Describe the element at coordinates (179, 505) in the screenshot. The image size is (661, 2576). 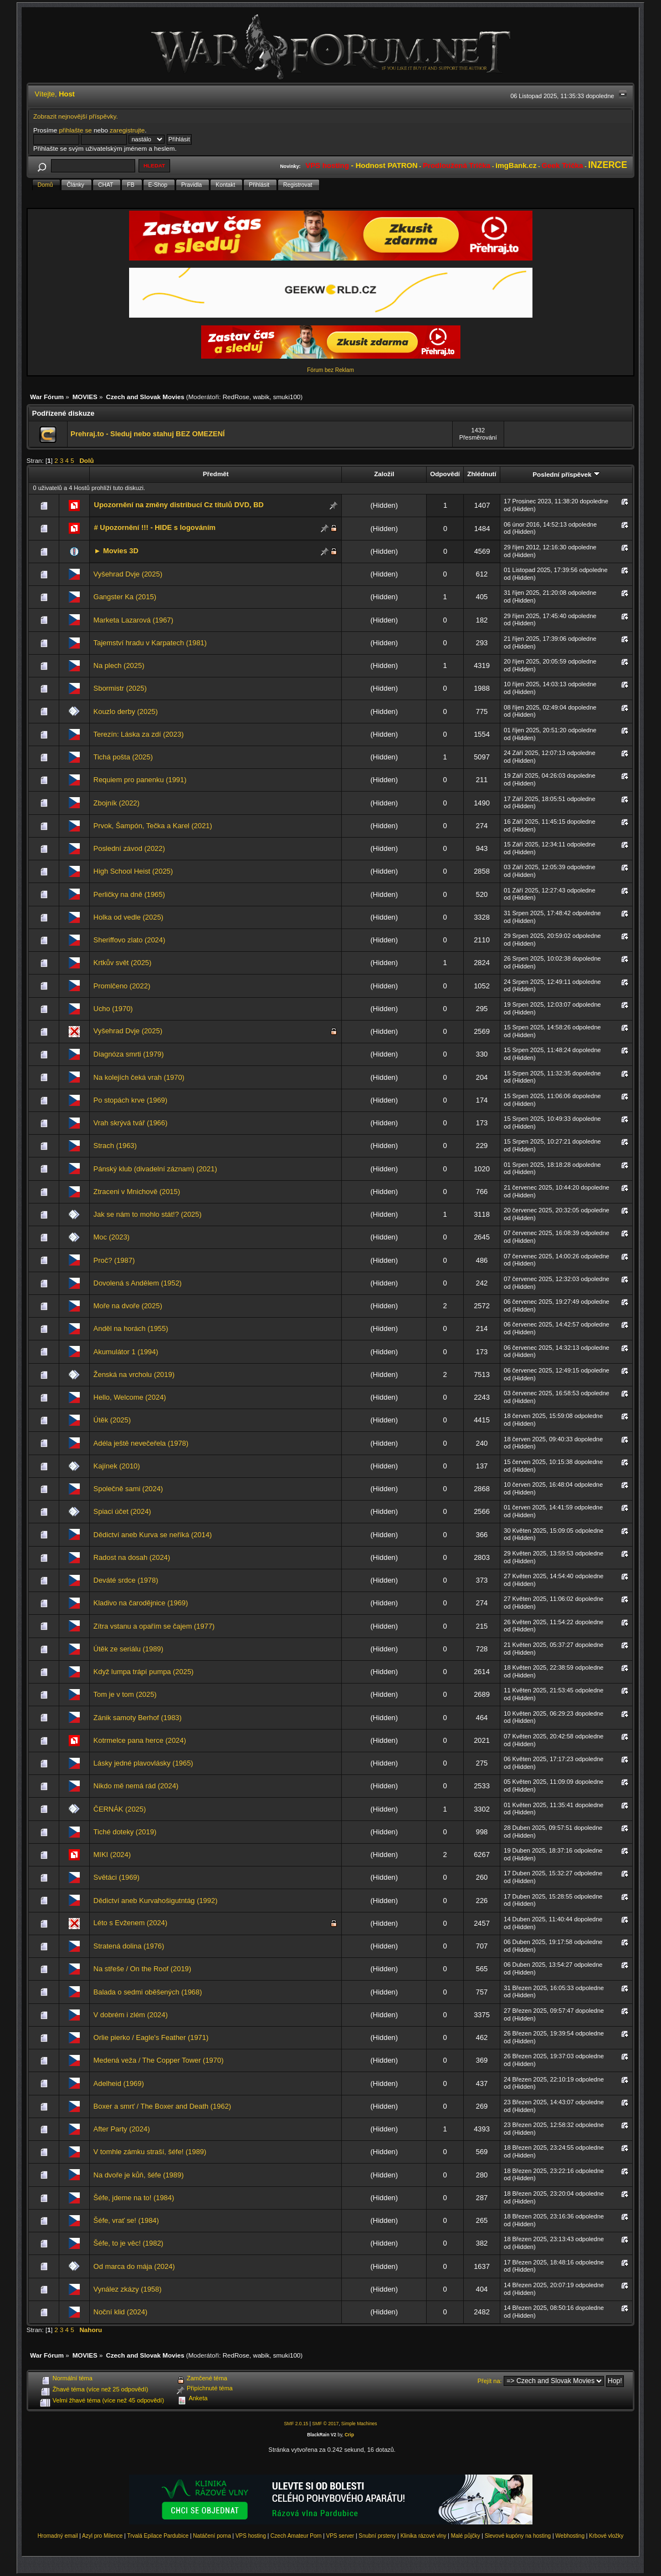
I see `Upozornění na změny distribucí Cz titulů DVD, BD` at that location.